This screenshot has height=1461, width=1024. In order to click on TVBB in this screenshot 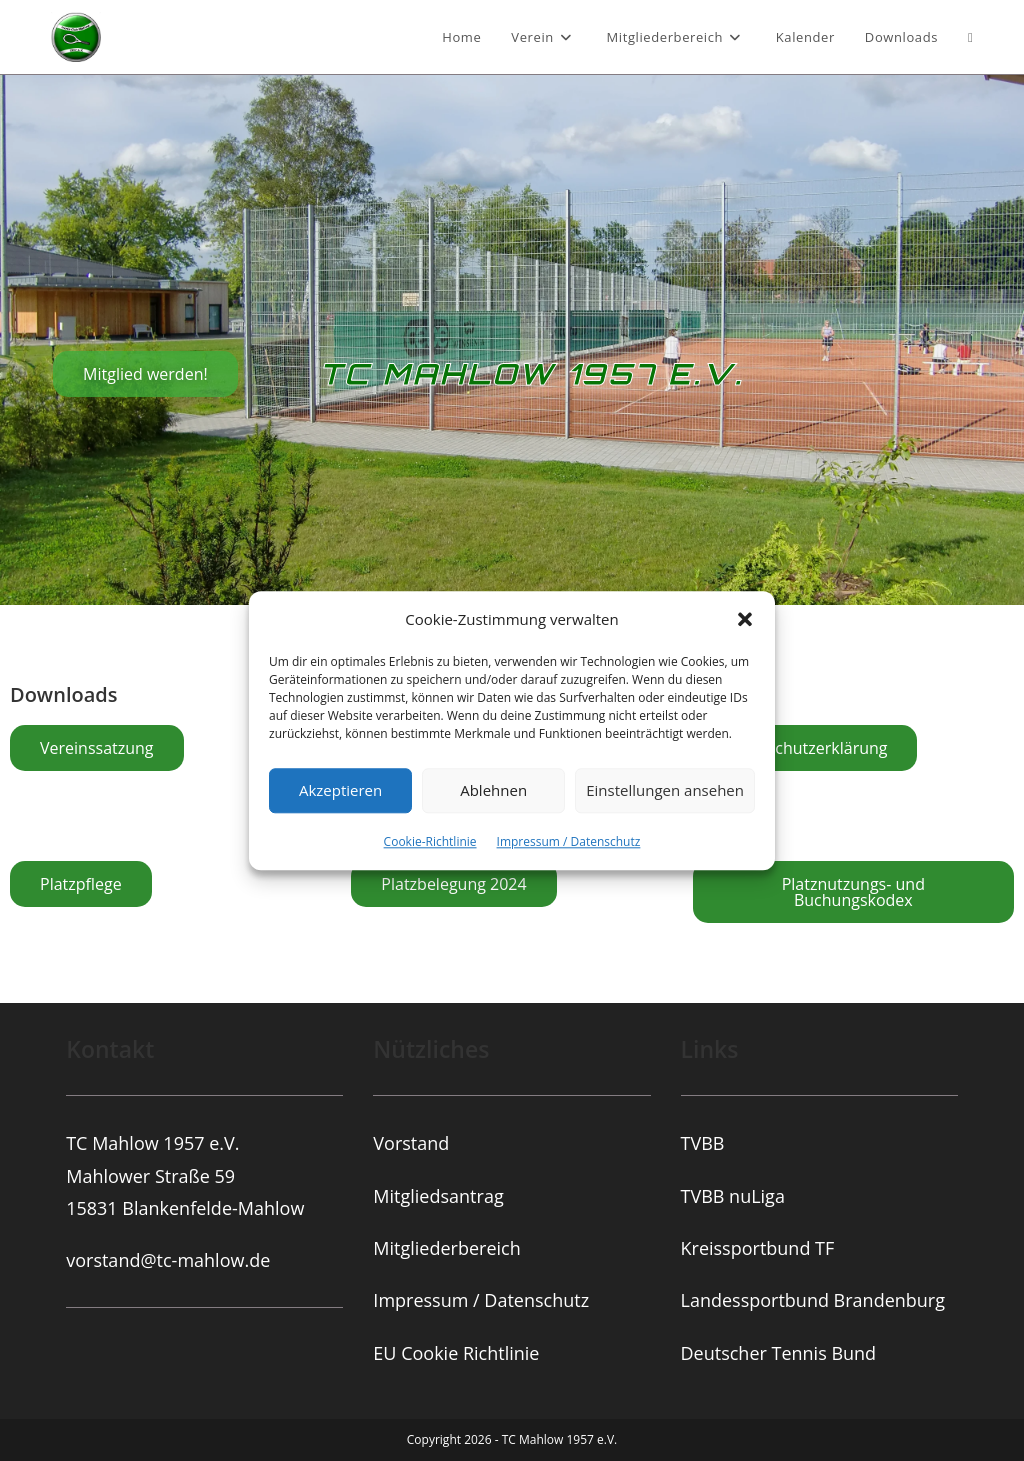, I will do `click(703, 1143)`.